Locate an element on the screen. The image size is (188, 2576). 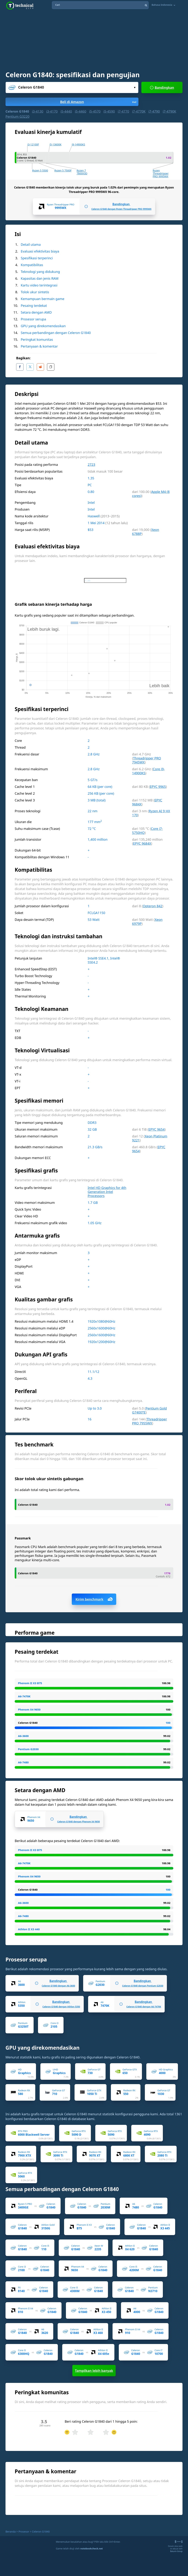
Tampilkan lebih banyak is located at coordinates (94, 2370).